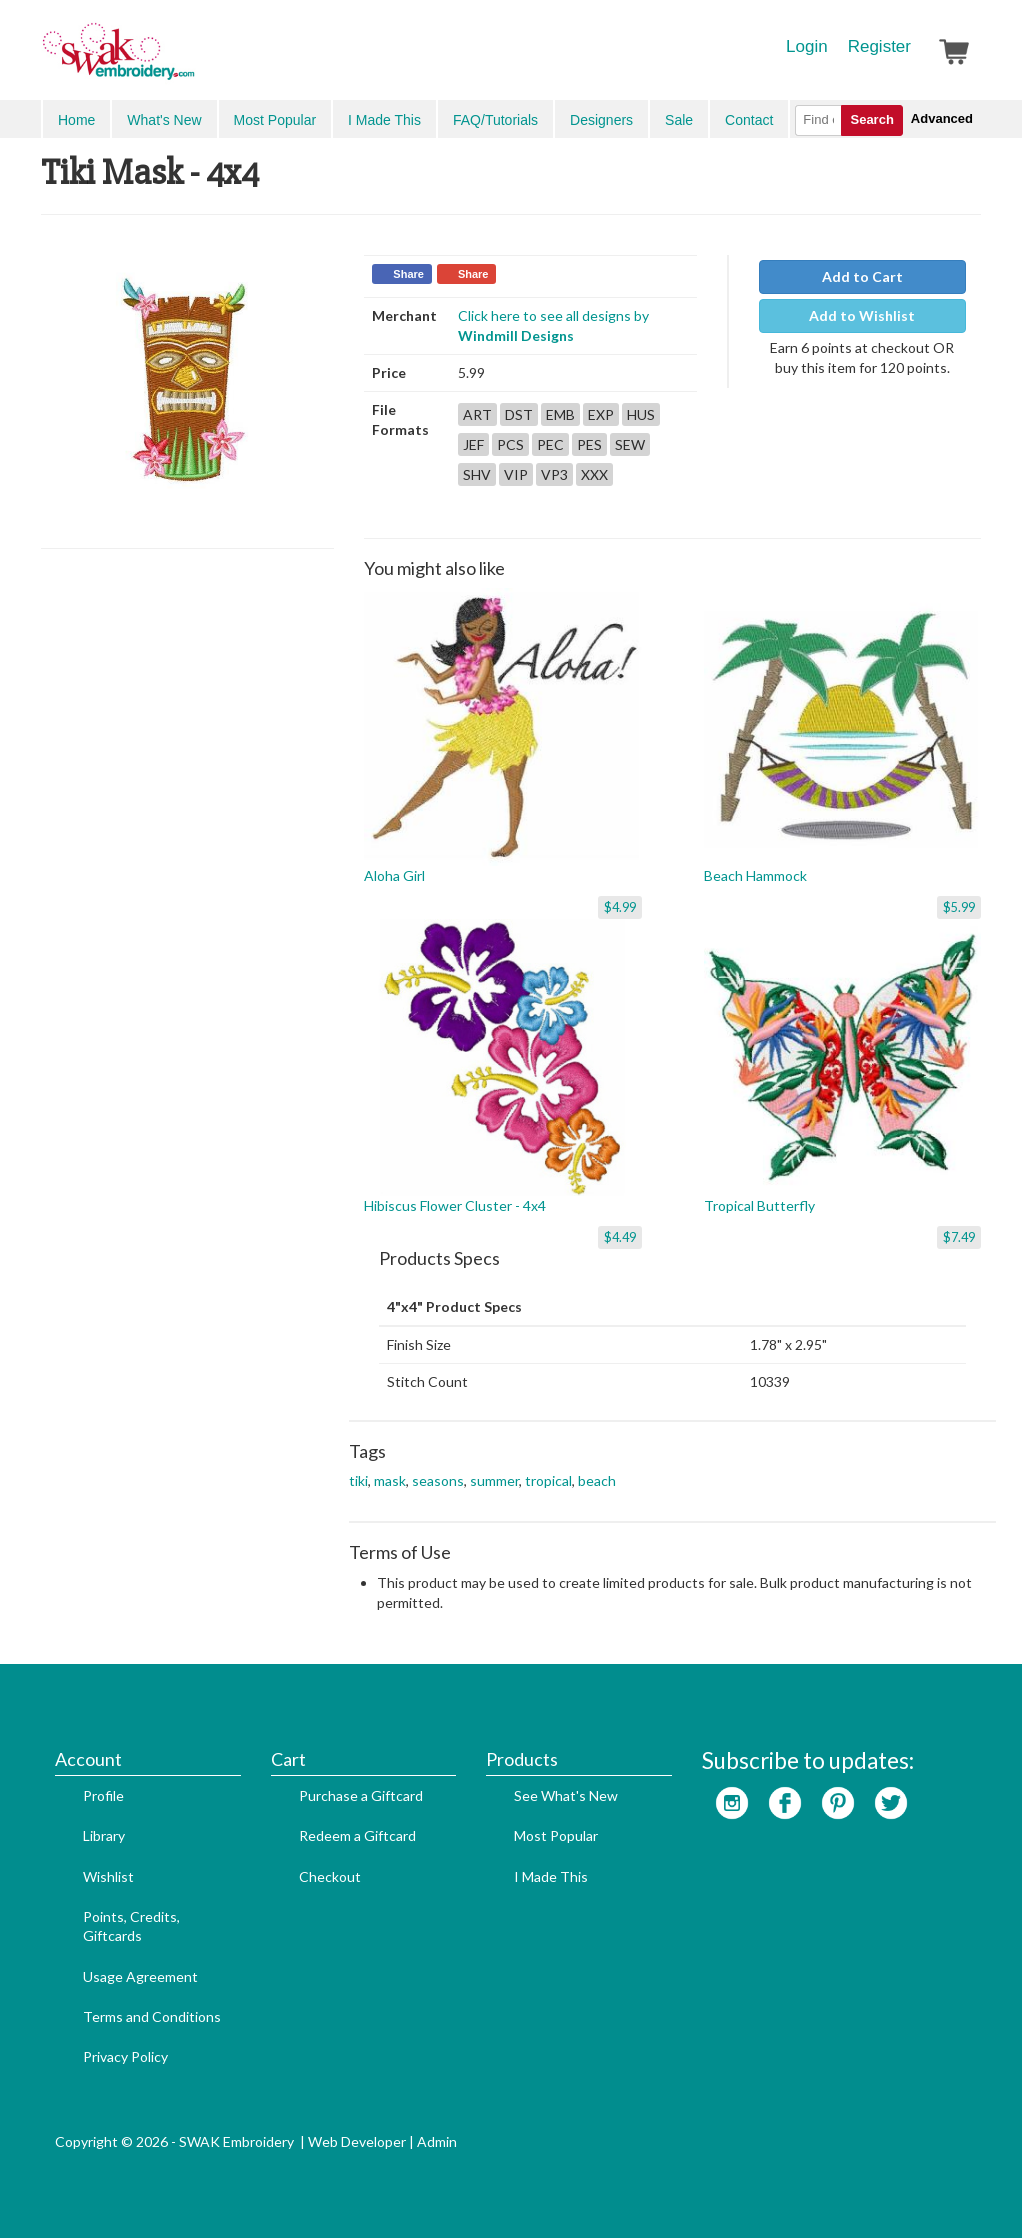  Describe the element at coordinates (601, 120) in the screenshot. I see `Designers` at that location.